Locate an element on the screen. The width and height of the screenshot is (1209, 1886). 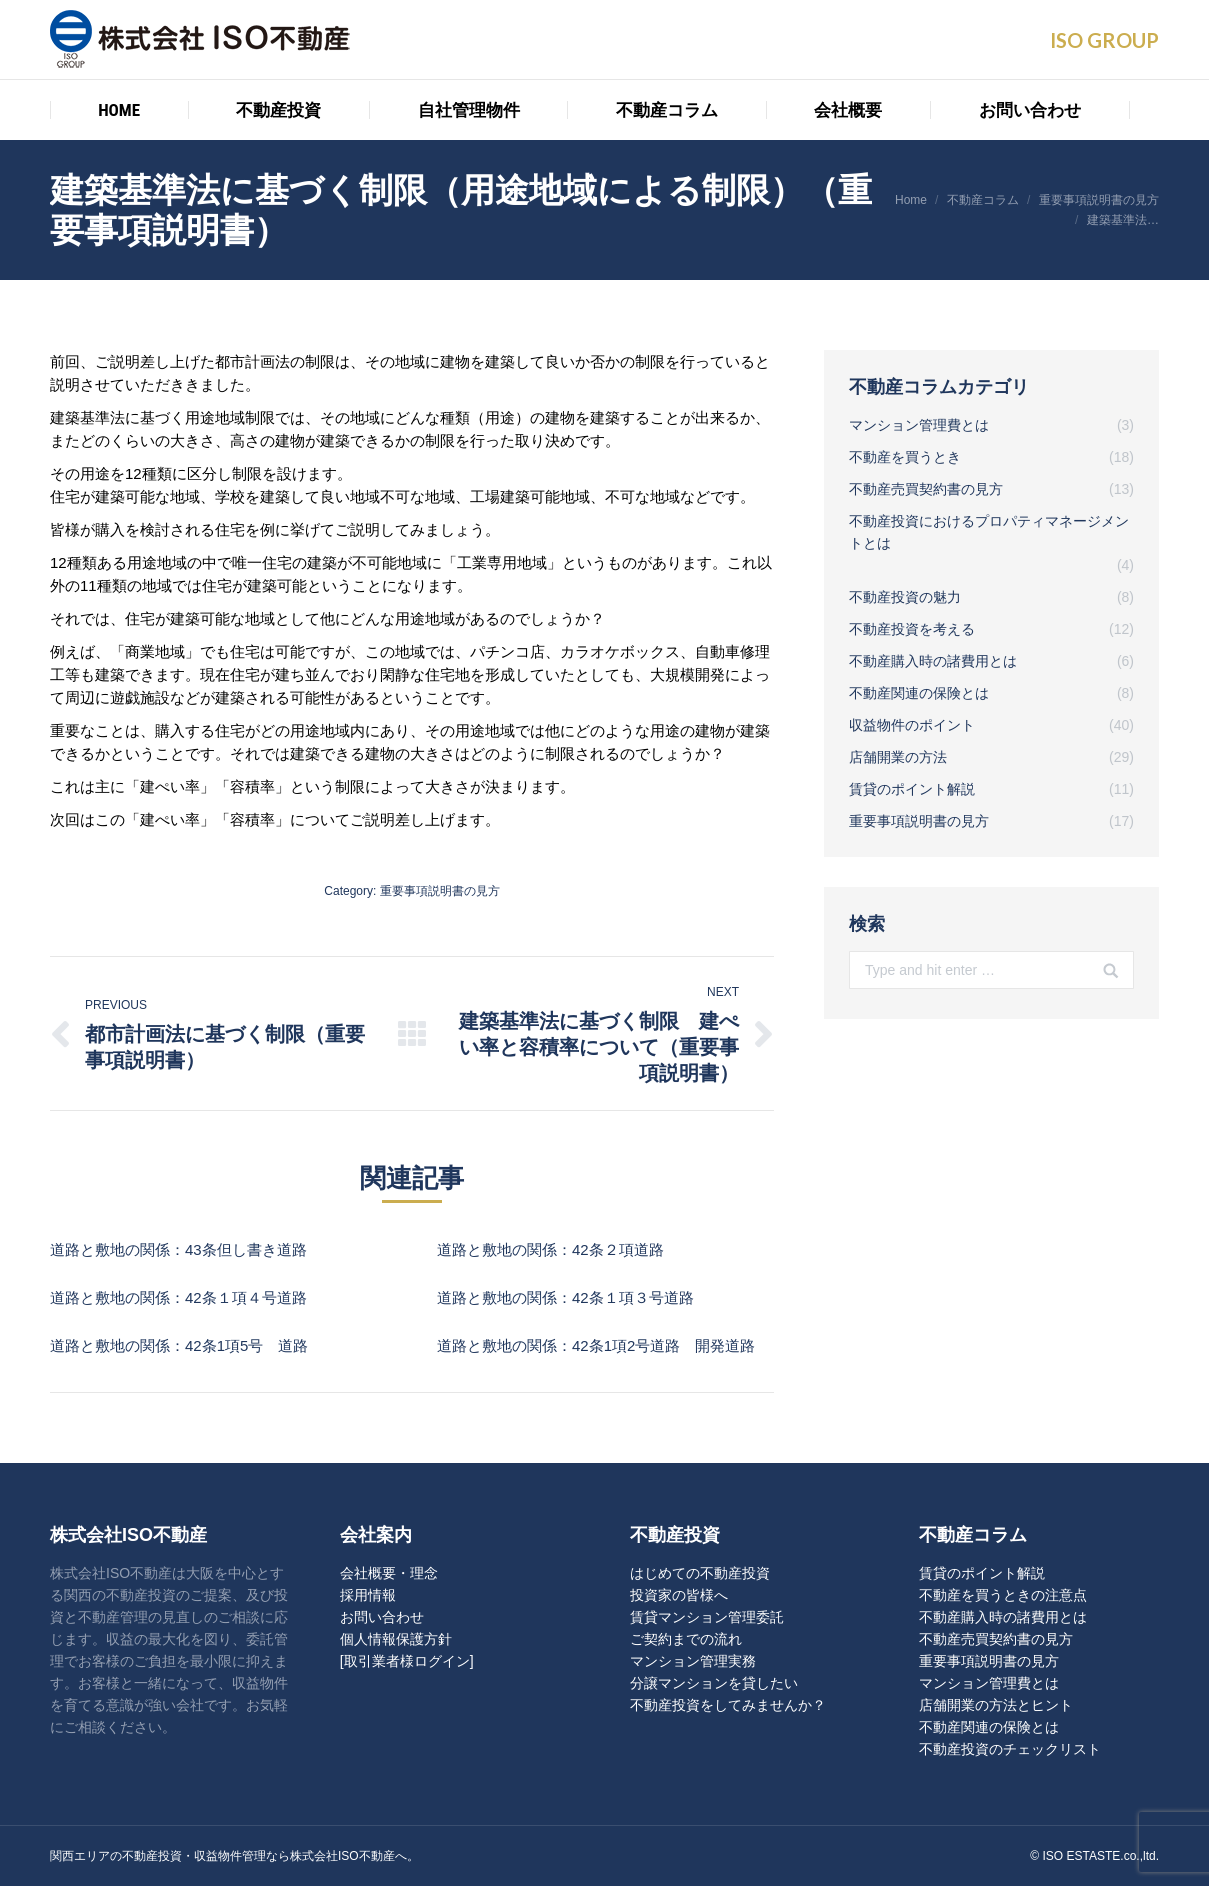
個人情報保護方針 is located at coordinates (396, 1639).